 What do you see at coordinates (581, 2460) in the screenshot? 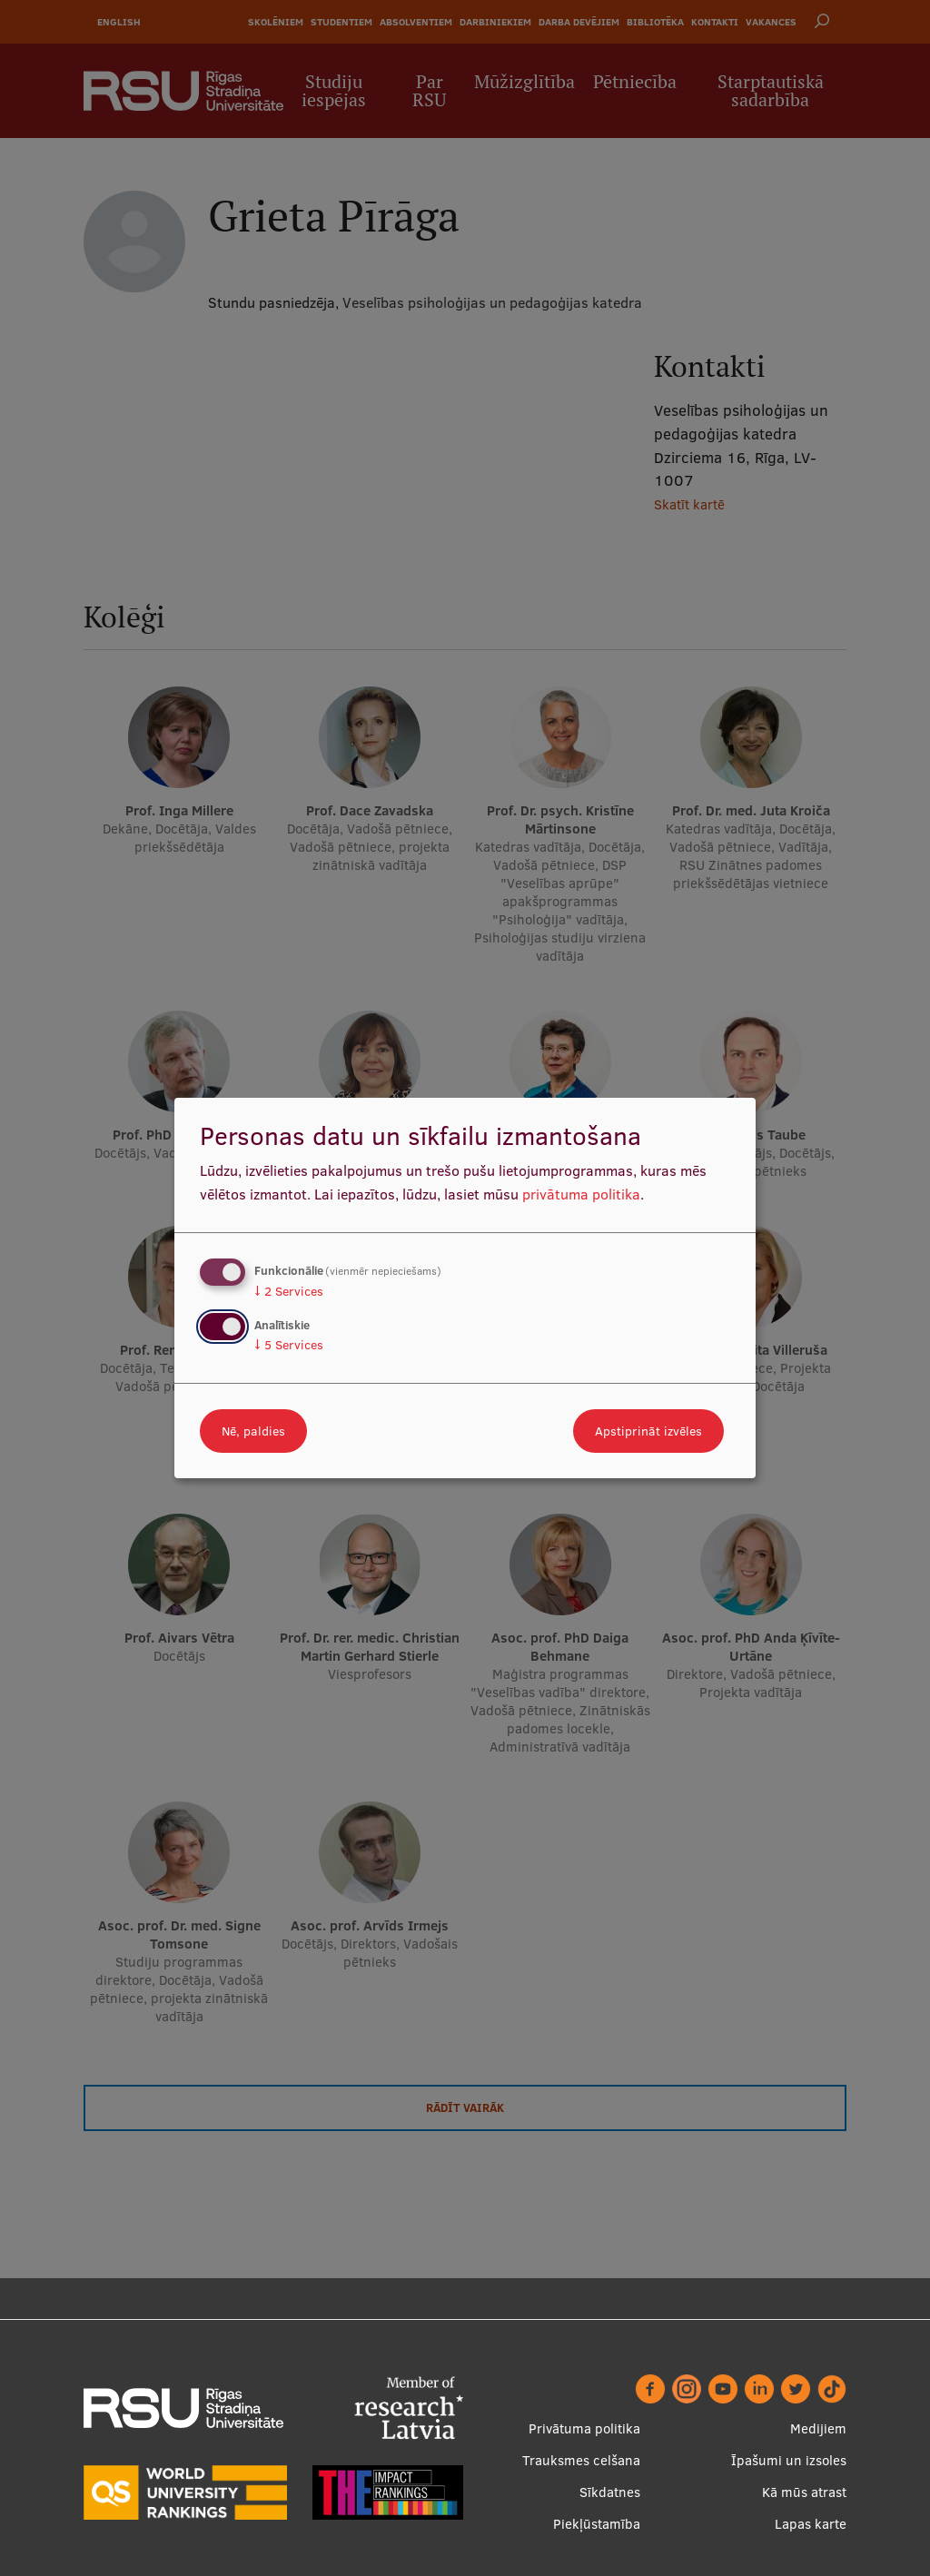
I see `Trauksmes celšana` at bounding box center [581, 2460].